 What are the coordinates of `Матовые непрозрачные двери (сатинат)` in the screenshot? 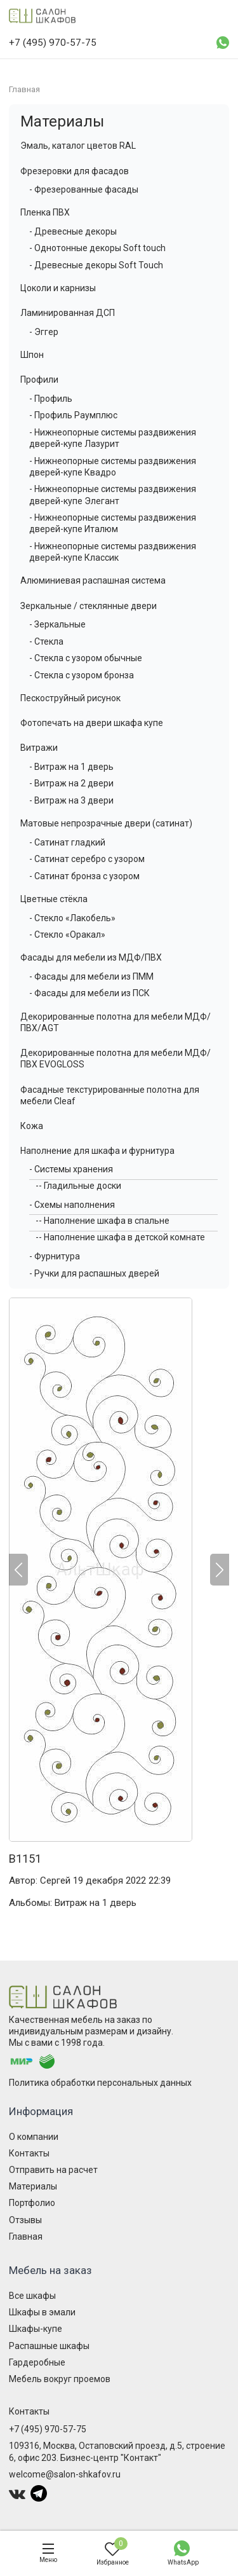 It's located at (106, 823).